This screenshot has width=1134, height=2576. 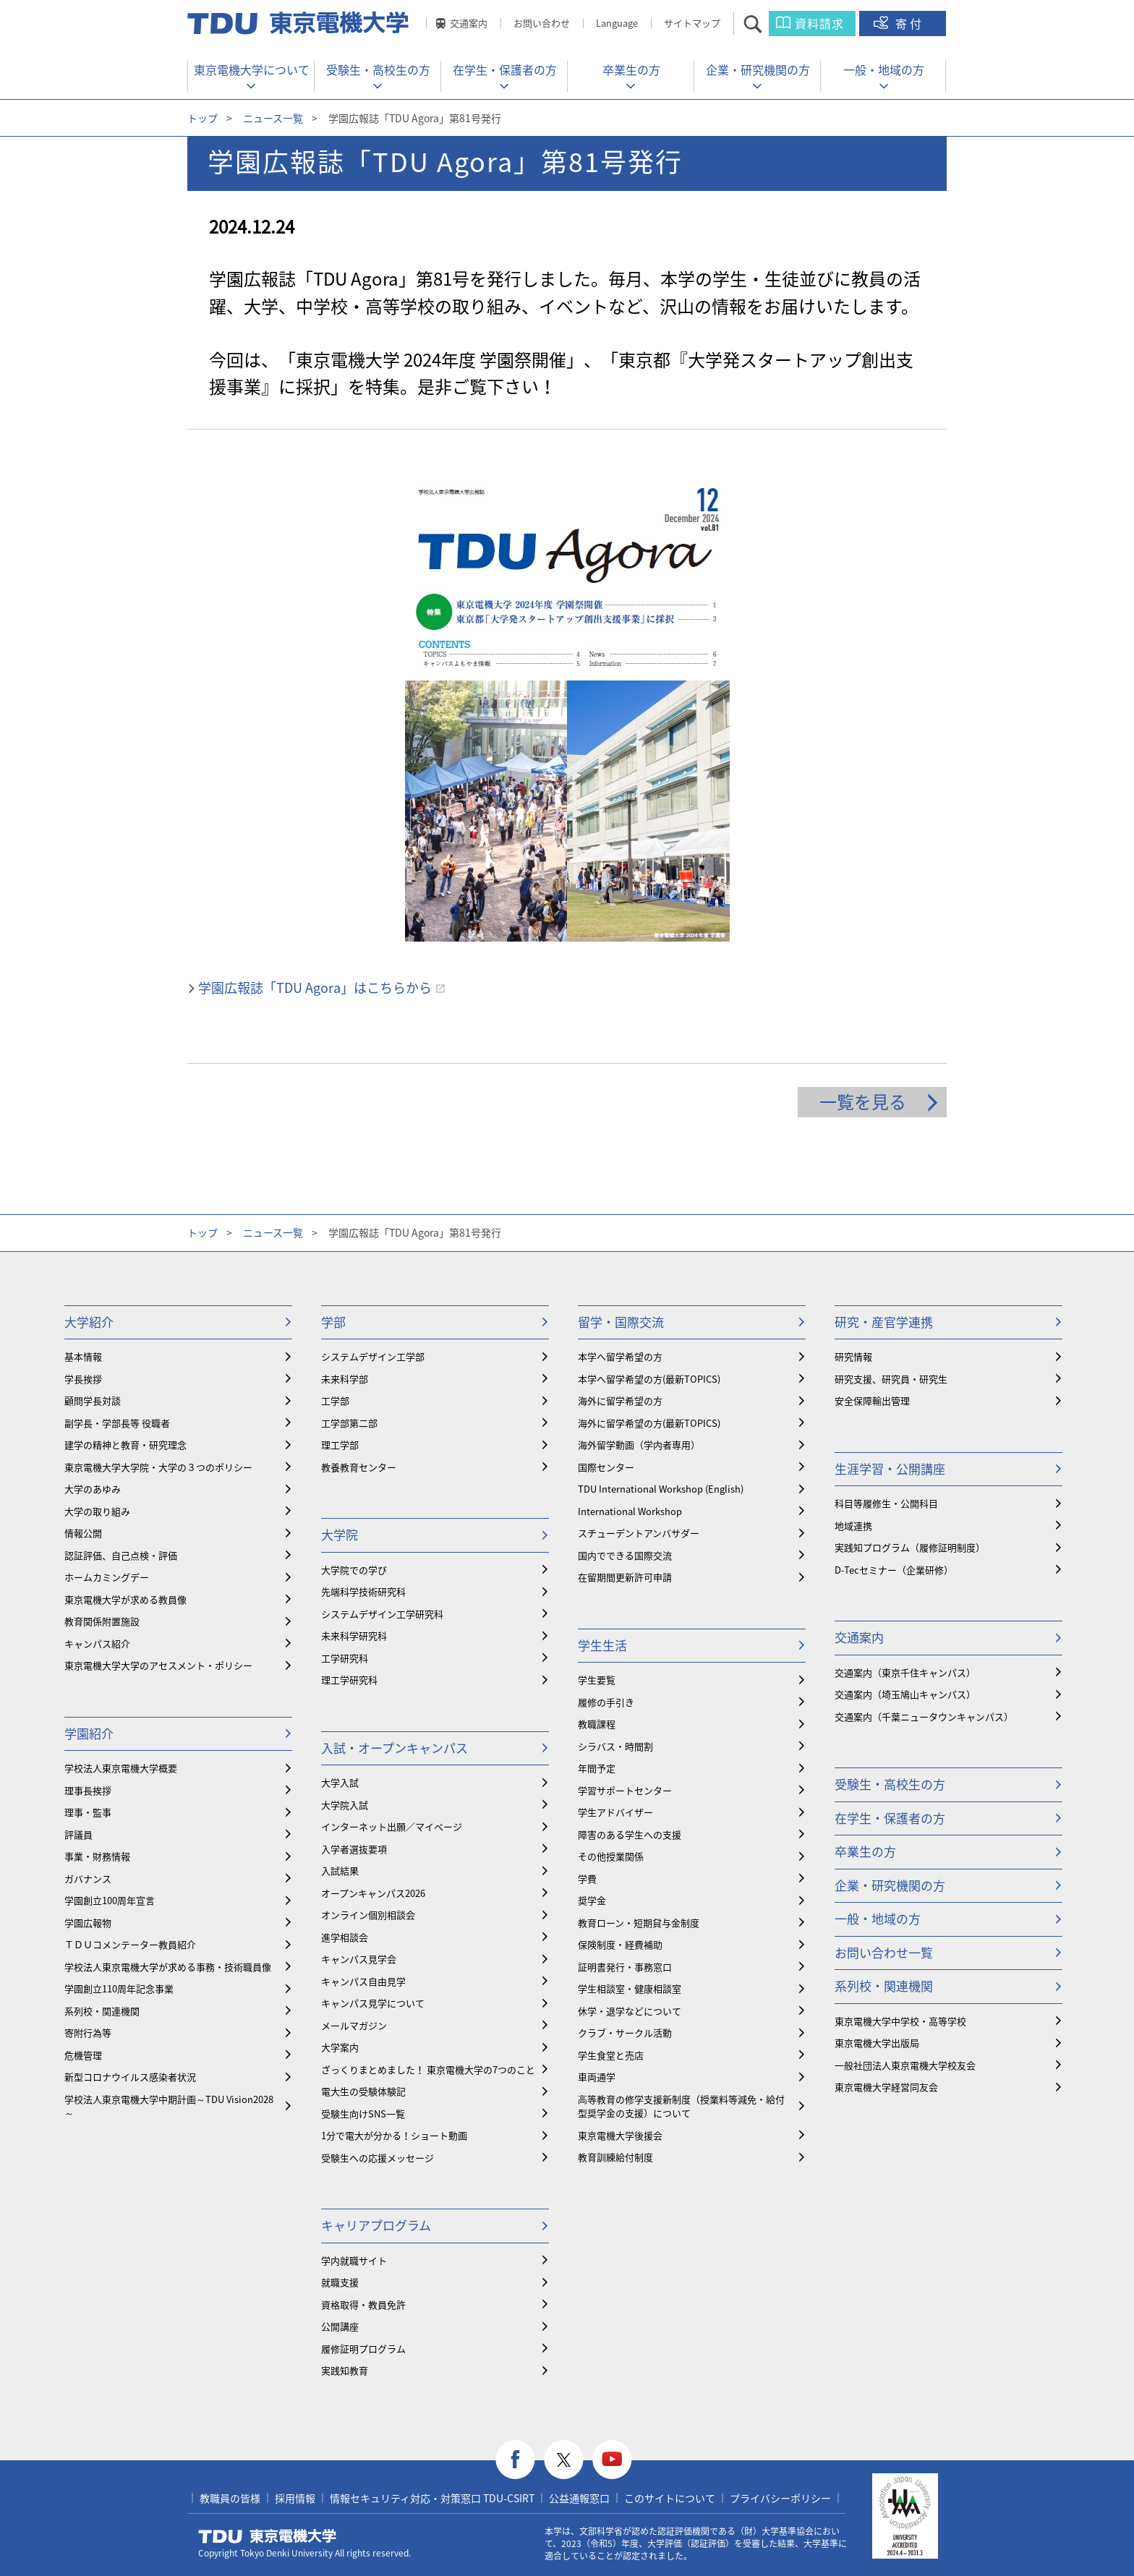 What do you see at coordinates (97, 1511) in the screenshot?
I see `大学の取り組み` at bounding box center [97, 1511].